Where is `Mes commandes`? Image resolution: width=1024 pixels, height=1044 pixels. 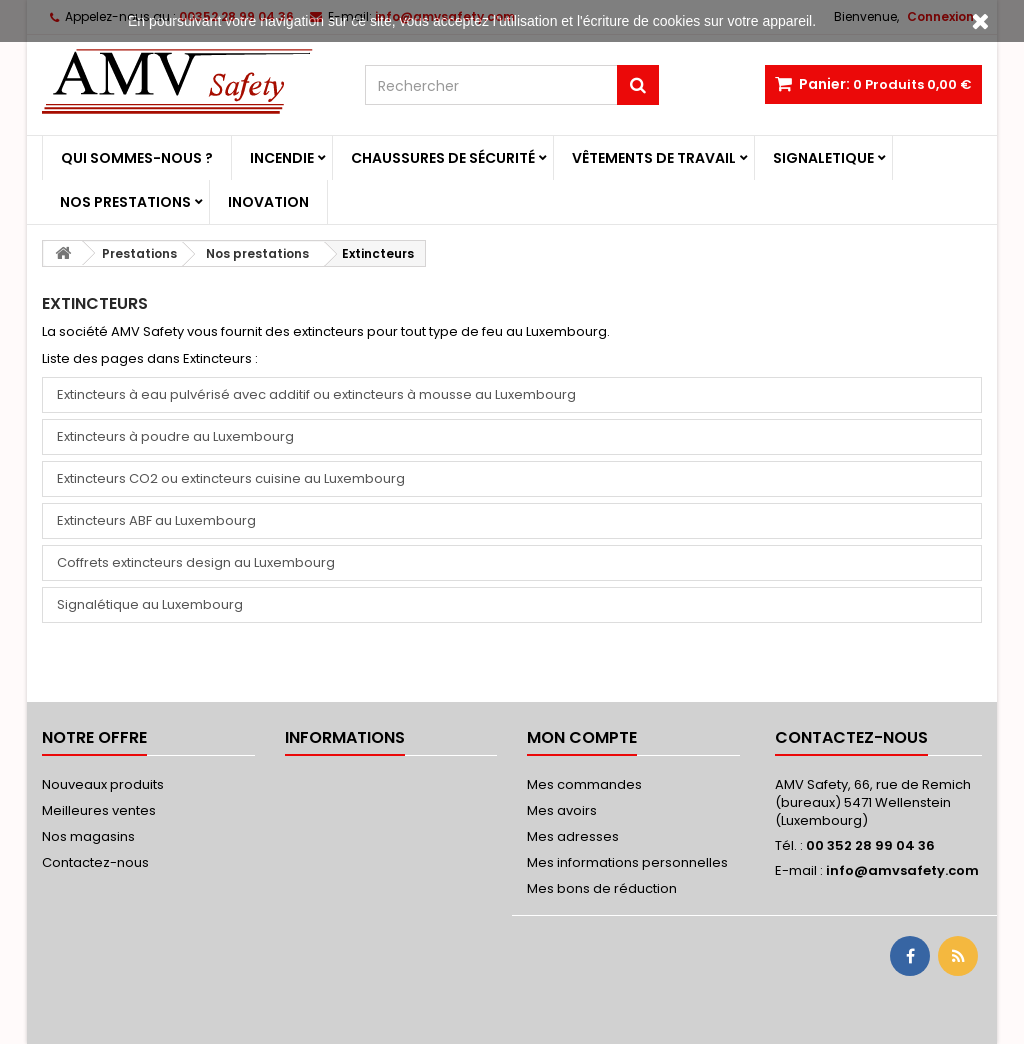 Mes commandes is located at coordinates (584, 784).